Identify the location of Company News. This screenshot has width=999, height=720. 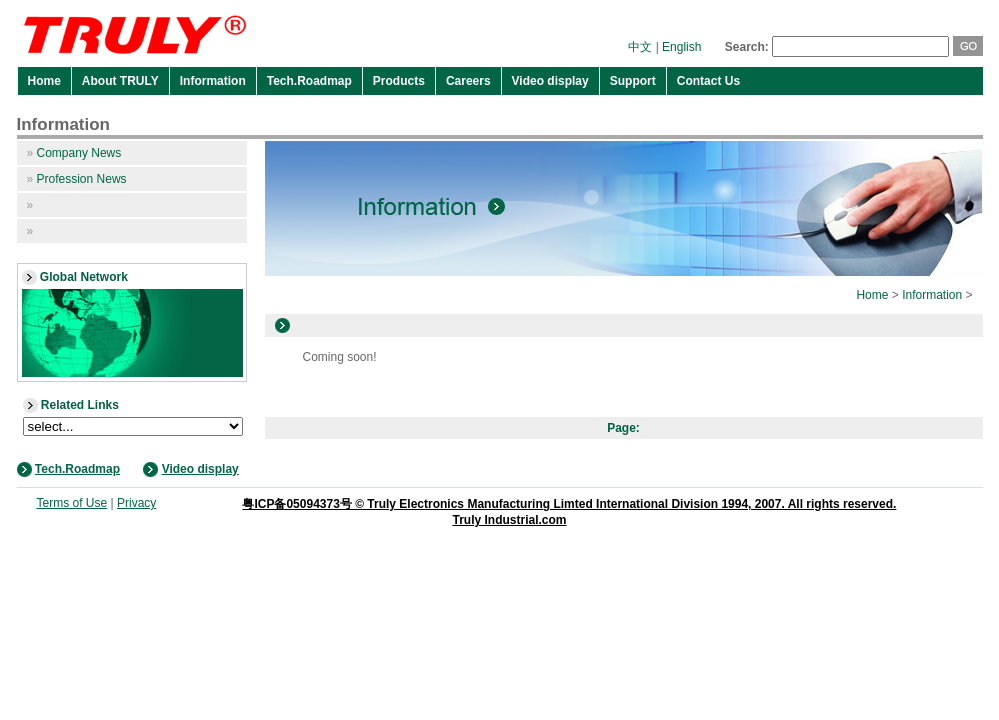
(74, 153).